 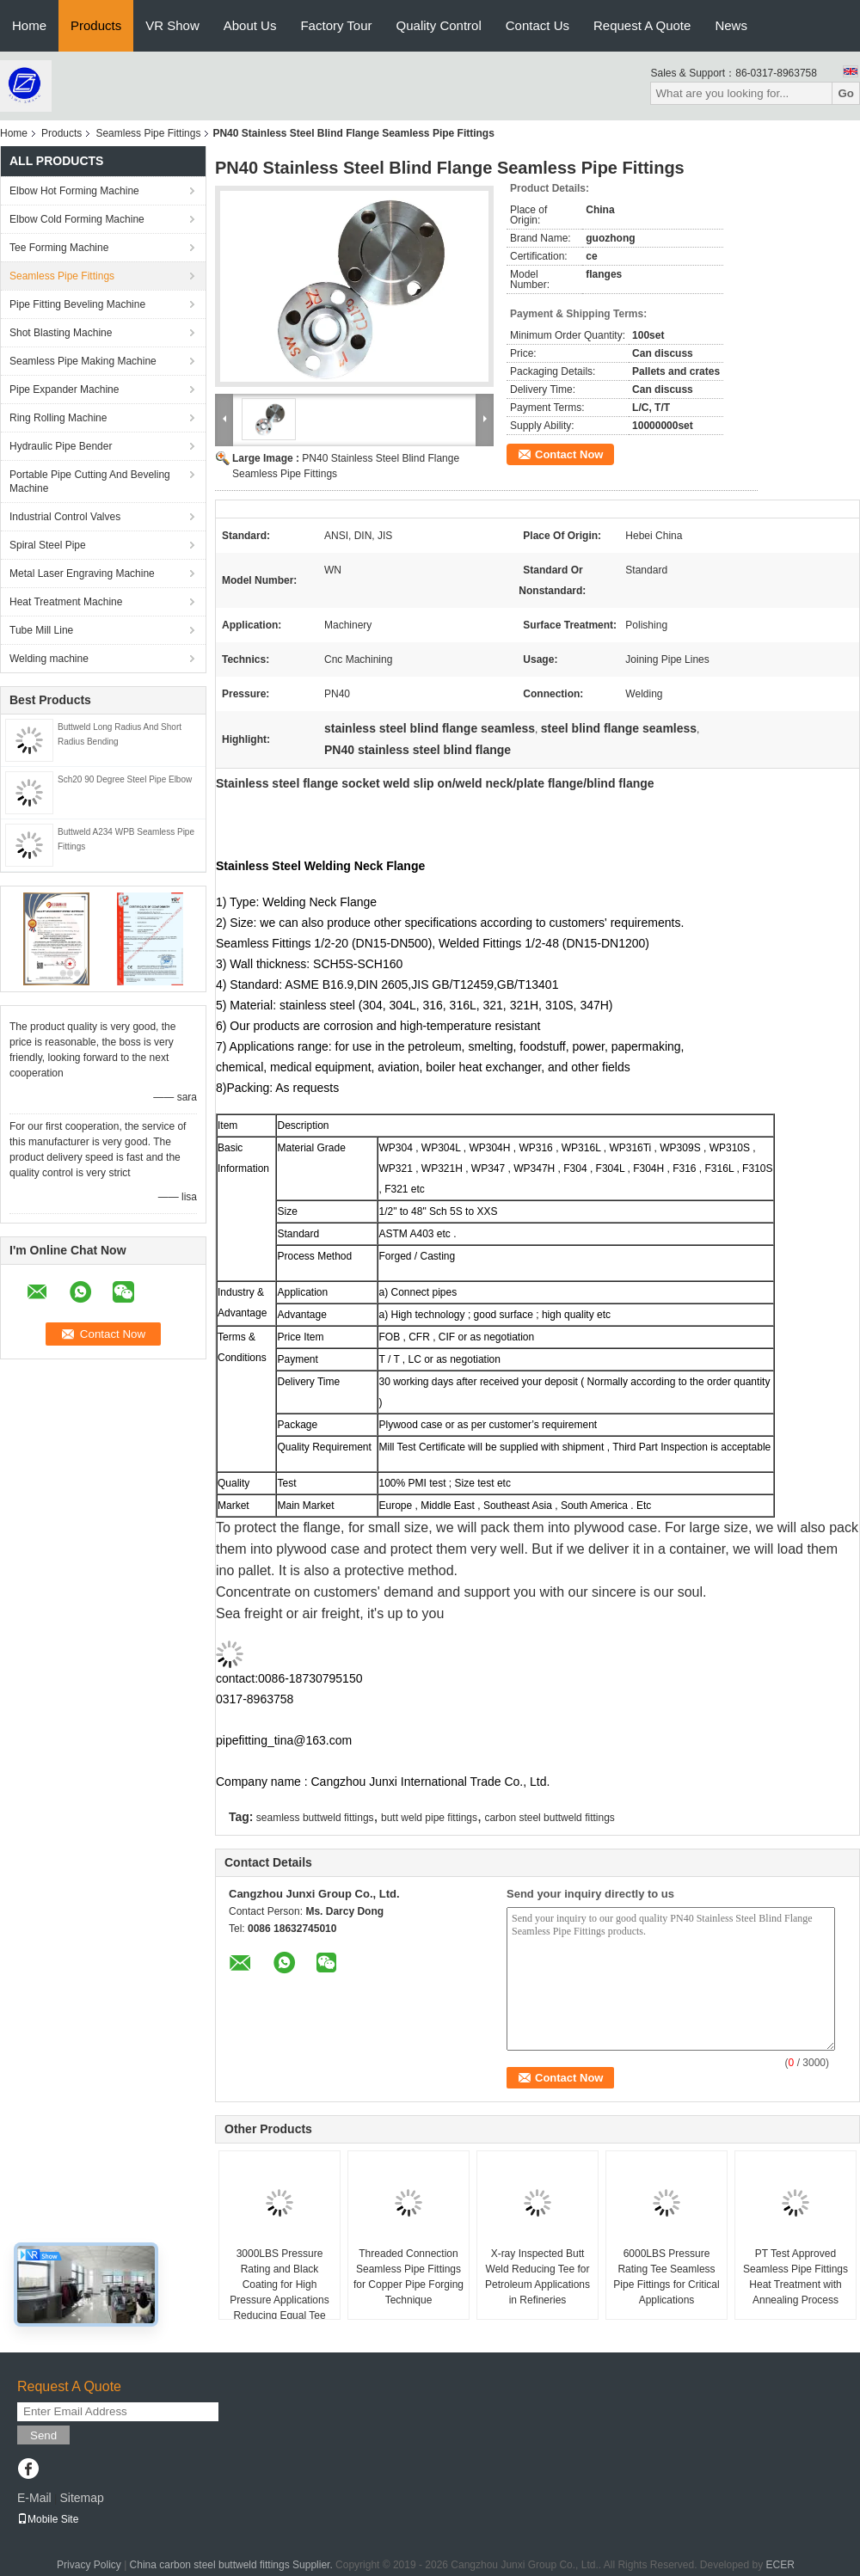 I want to click on Elbow Cold Forming Machine, so click(x=76, y=219).